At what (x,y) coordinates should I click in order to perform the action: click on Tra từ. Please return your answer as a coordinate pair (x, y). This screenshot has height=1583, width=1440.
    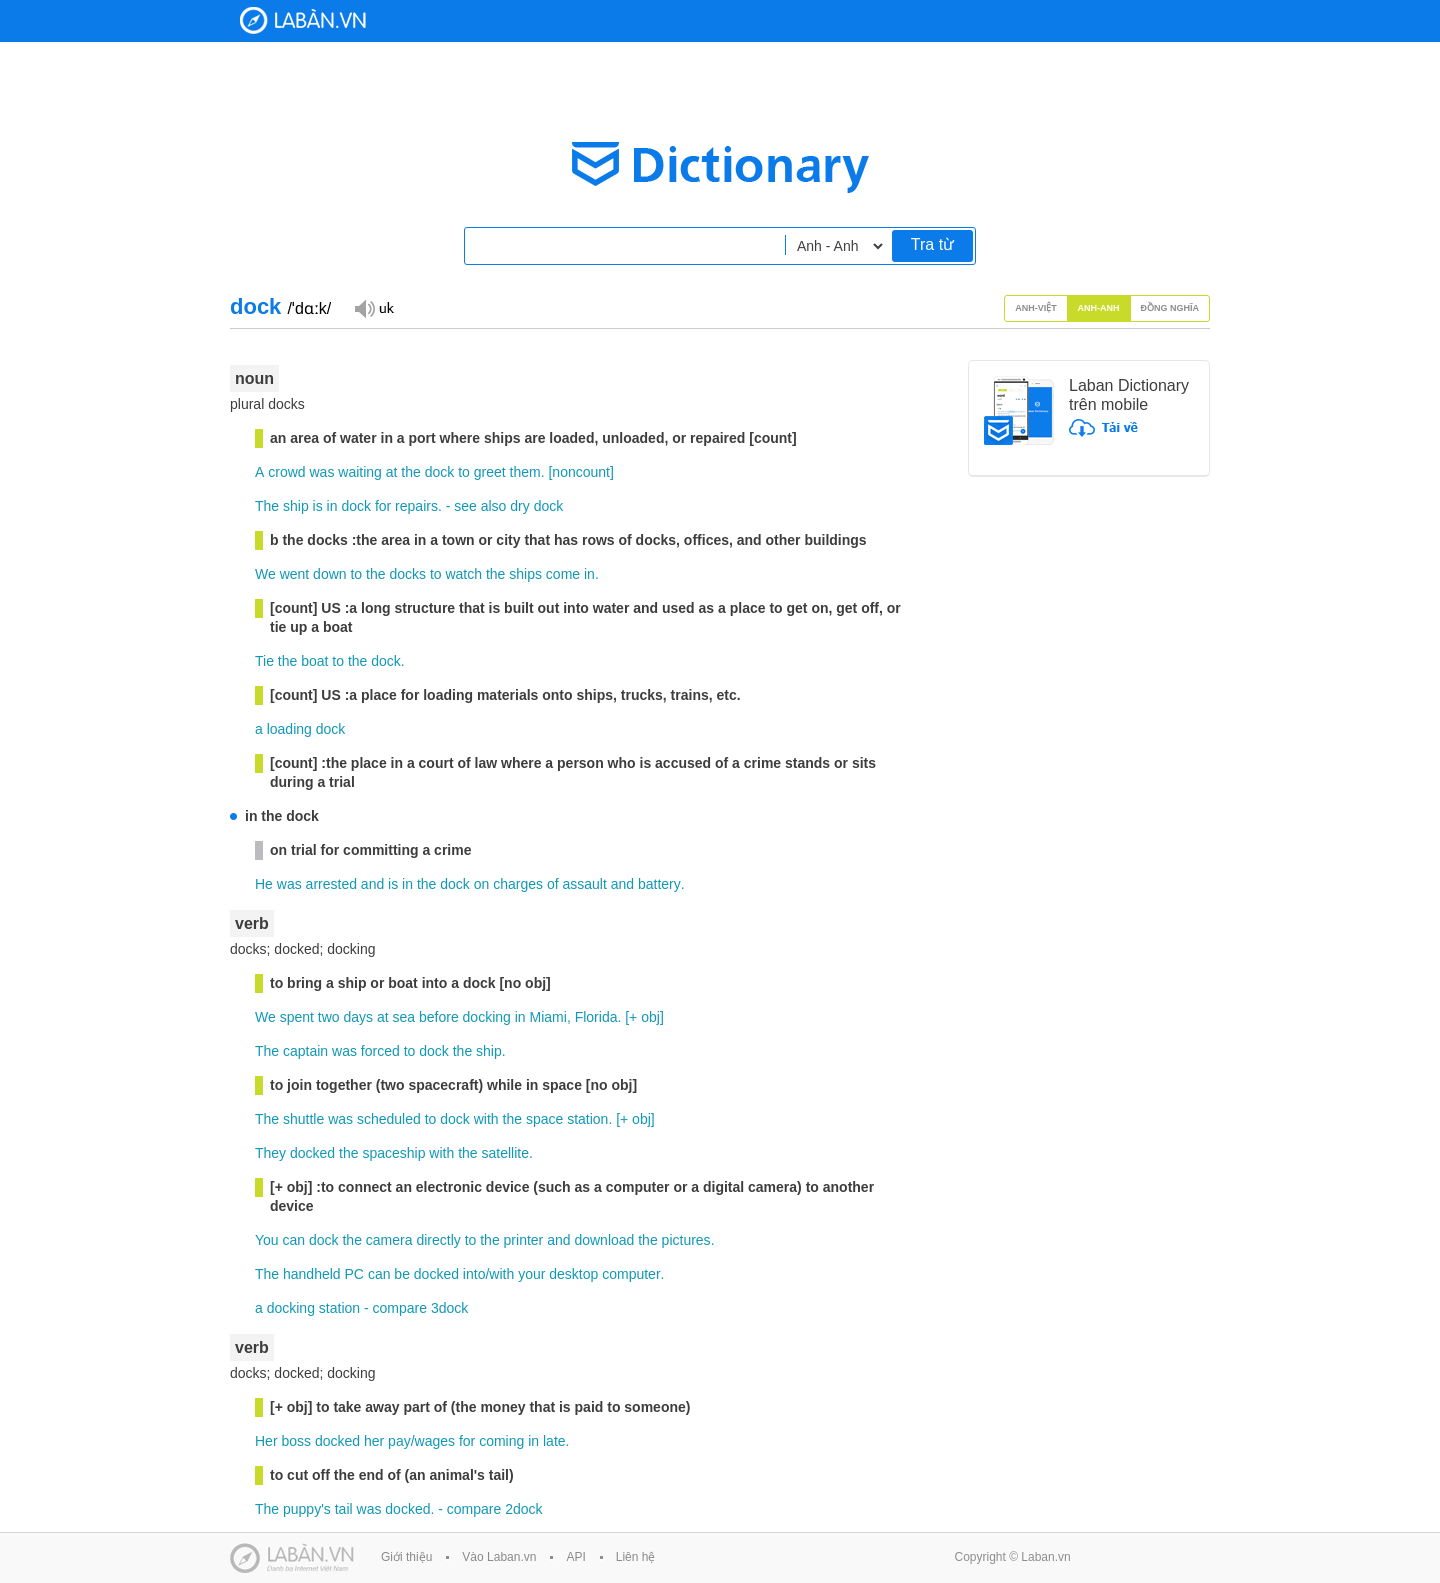
    Looking at the image, I should click on (932, 244).